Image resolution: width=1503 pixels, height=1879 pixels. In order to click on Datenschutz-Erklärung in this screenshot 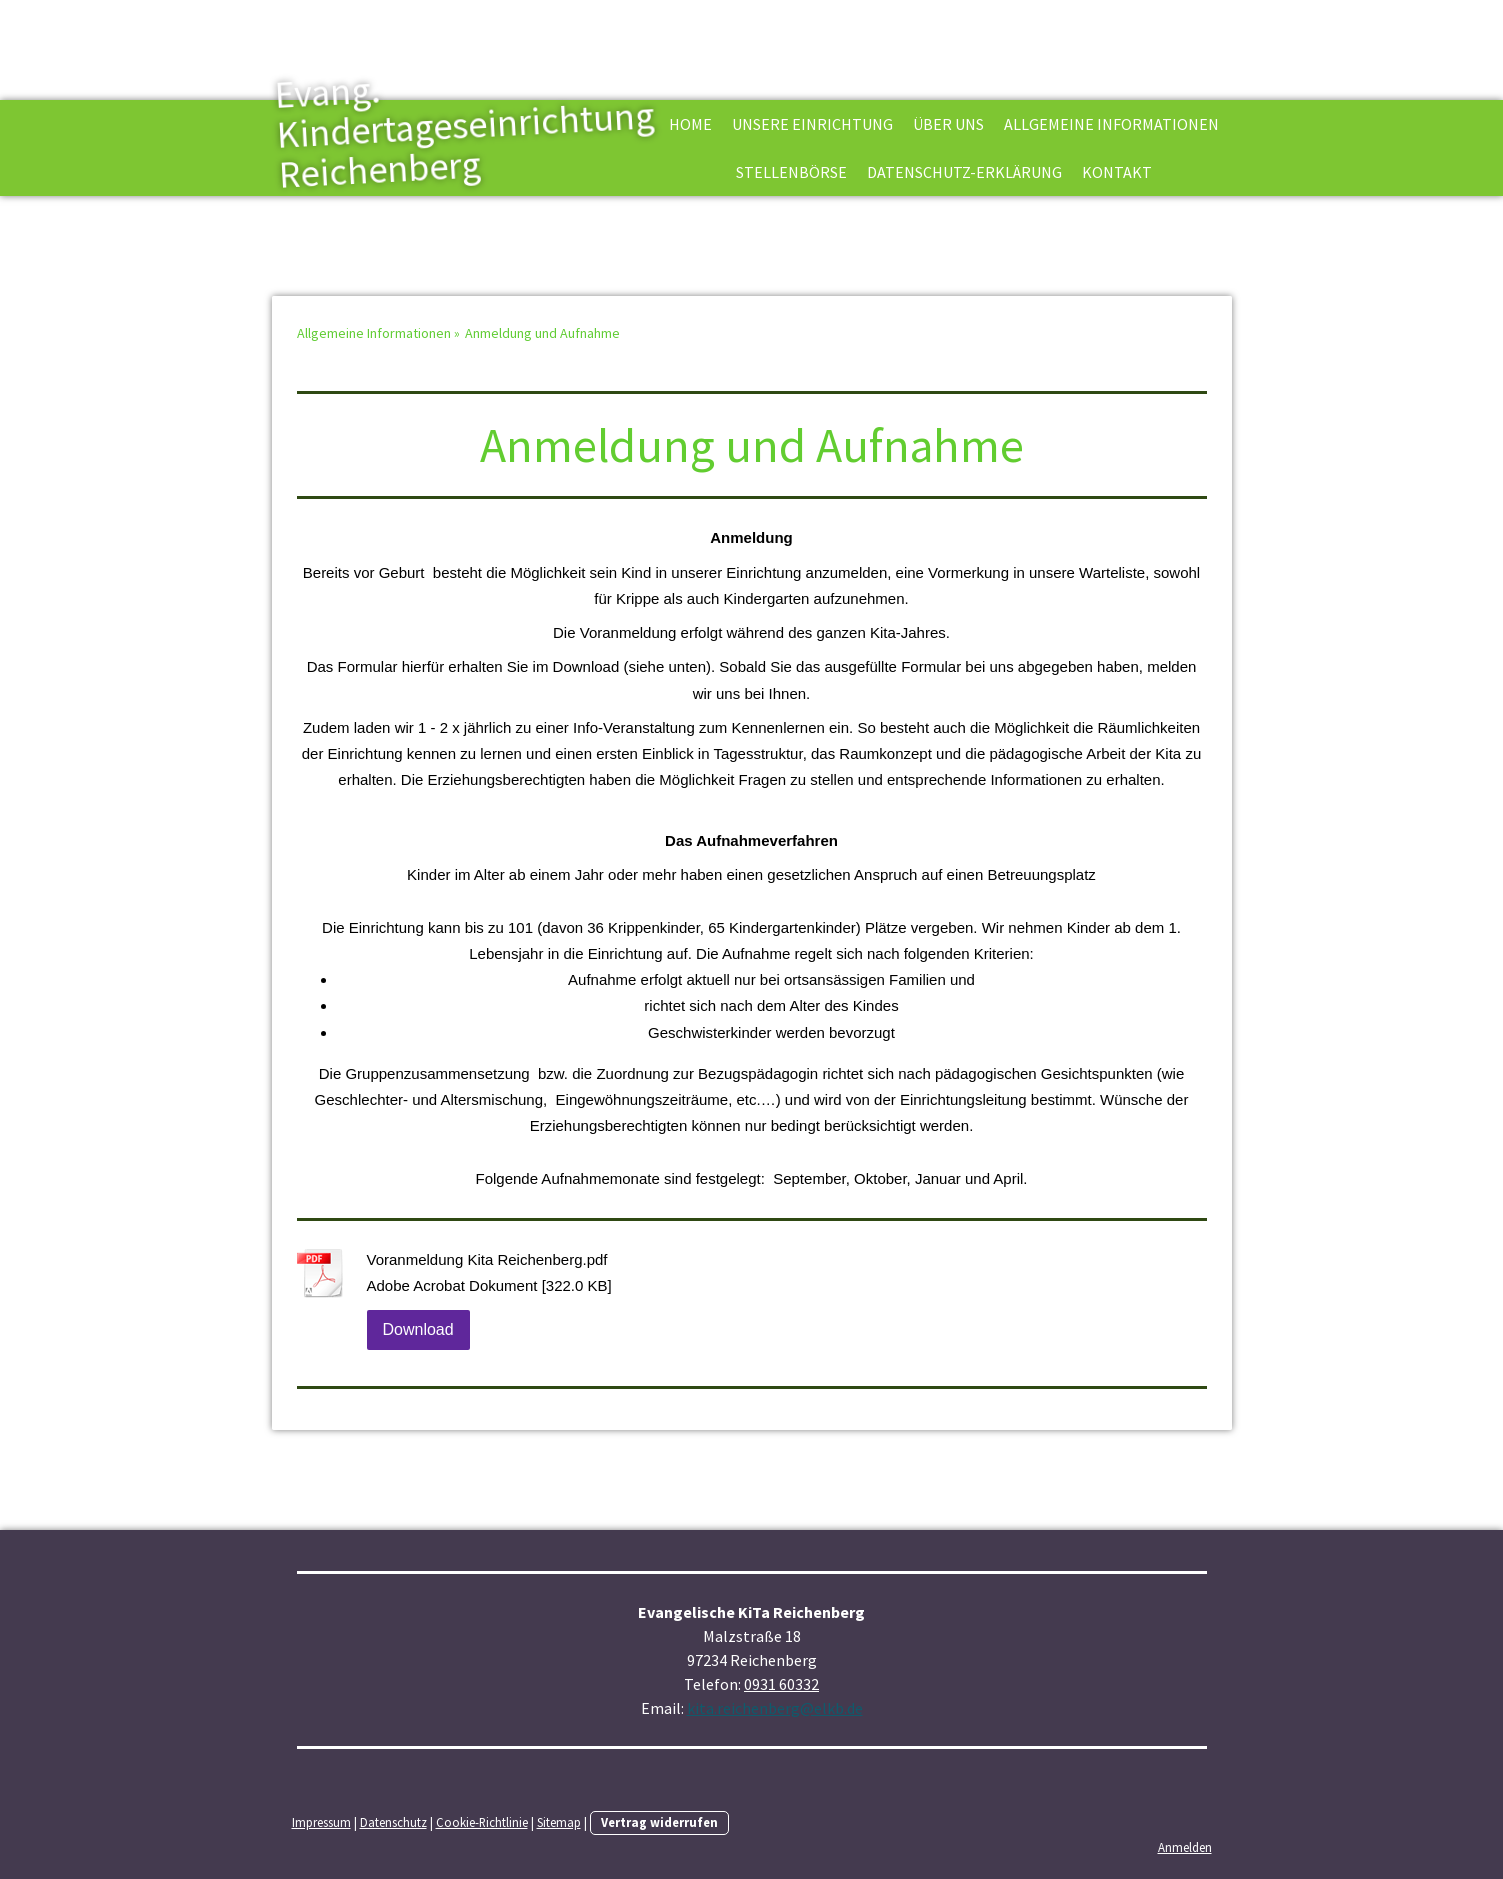, I will do `click(964, 172)`.